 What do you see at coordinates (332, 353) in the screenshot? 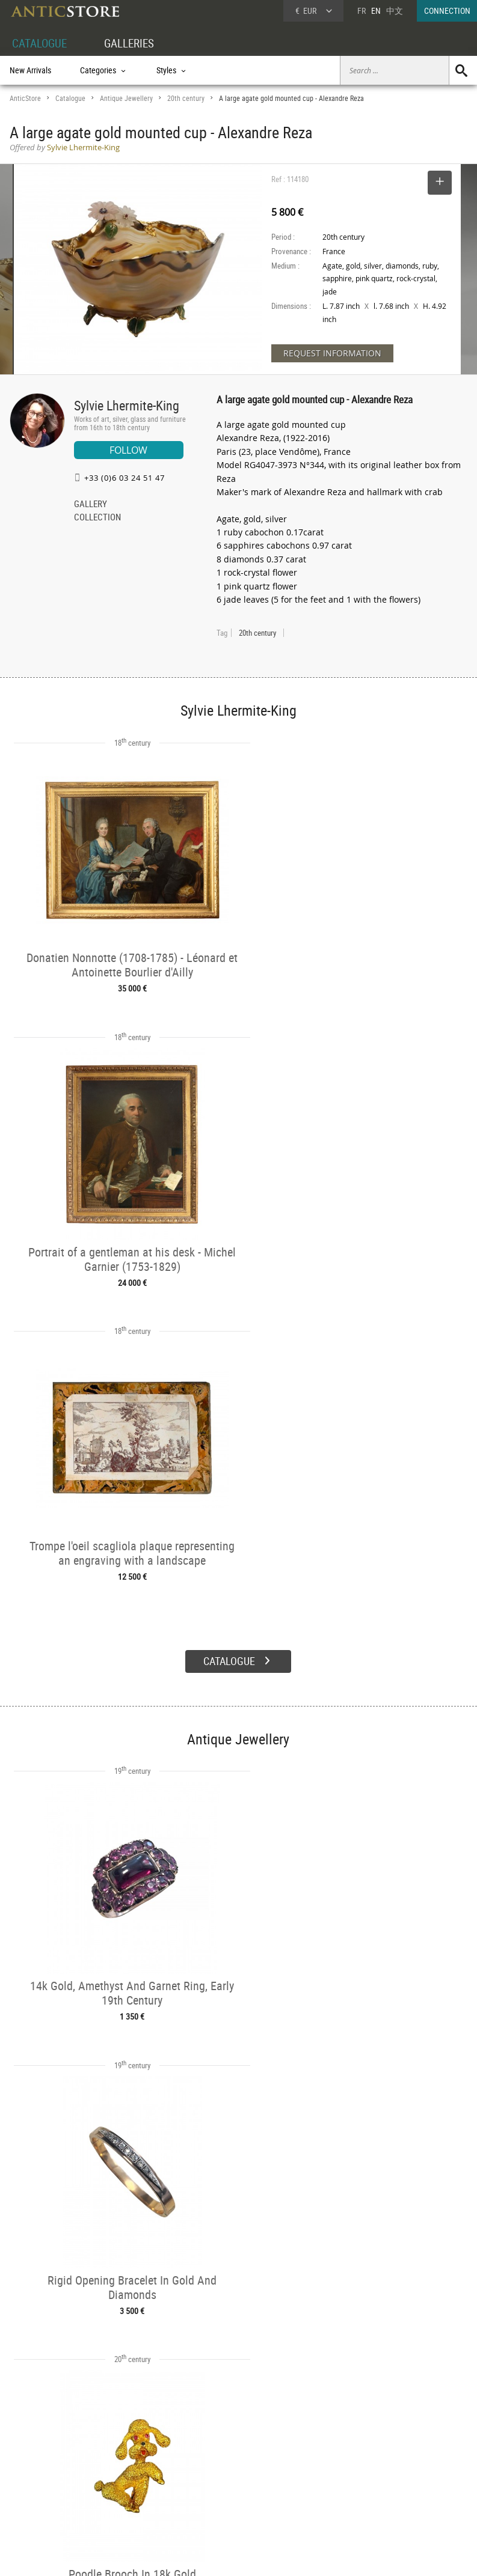
I see `REQUEST INFORMATION` at bounding box center [332, 353].